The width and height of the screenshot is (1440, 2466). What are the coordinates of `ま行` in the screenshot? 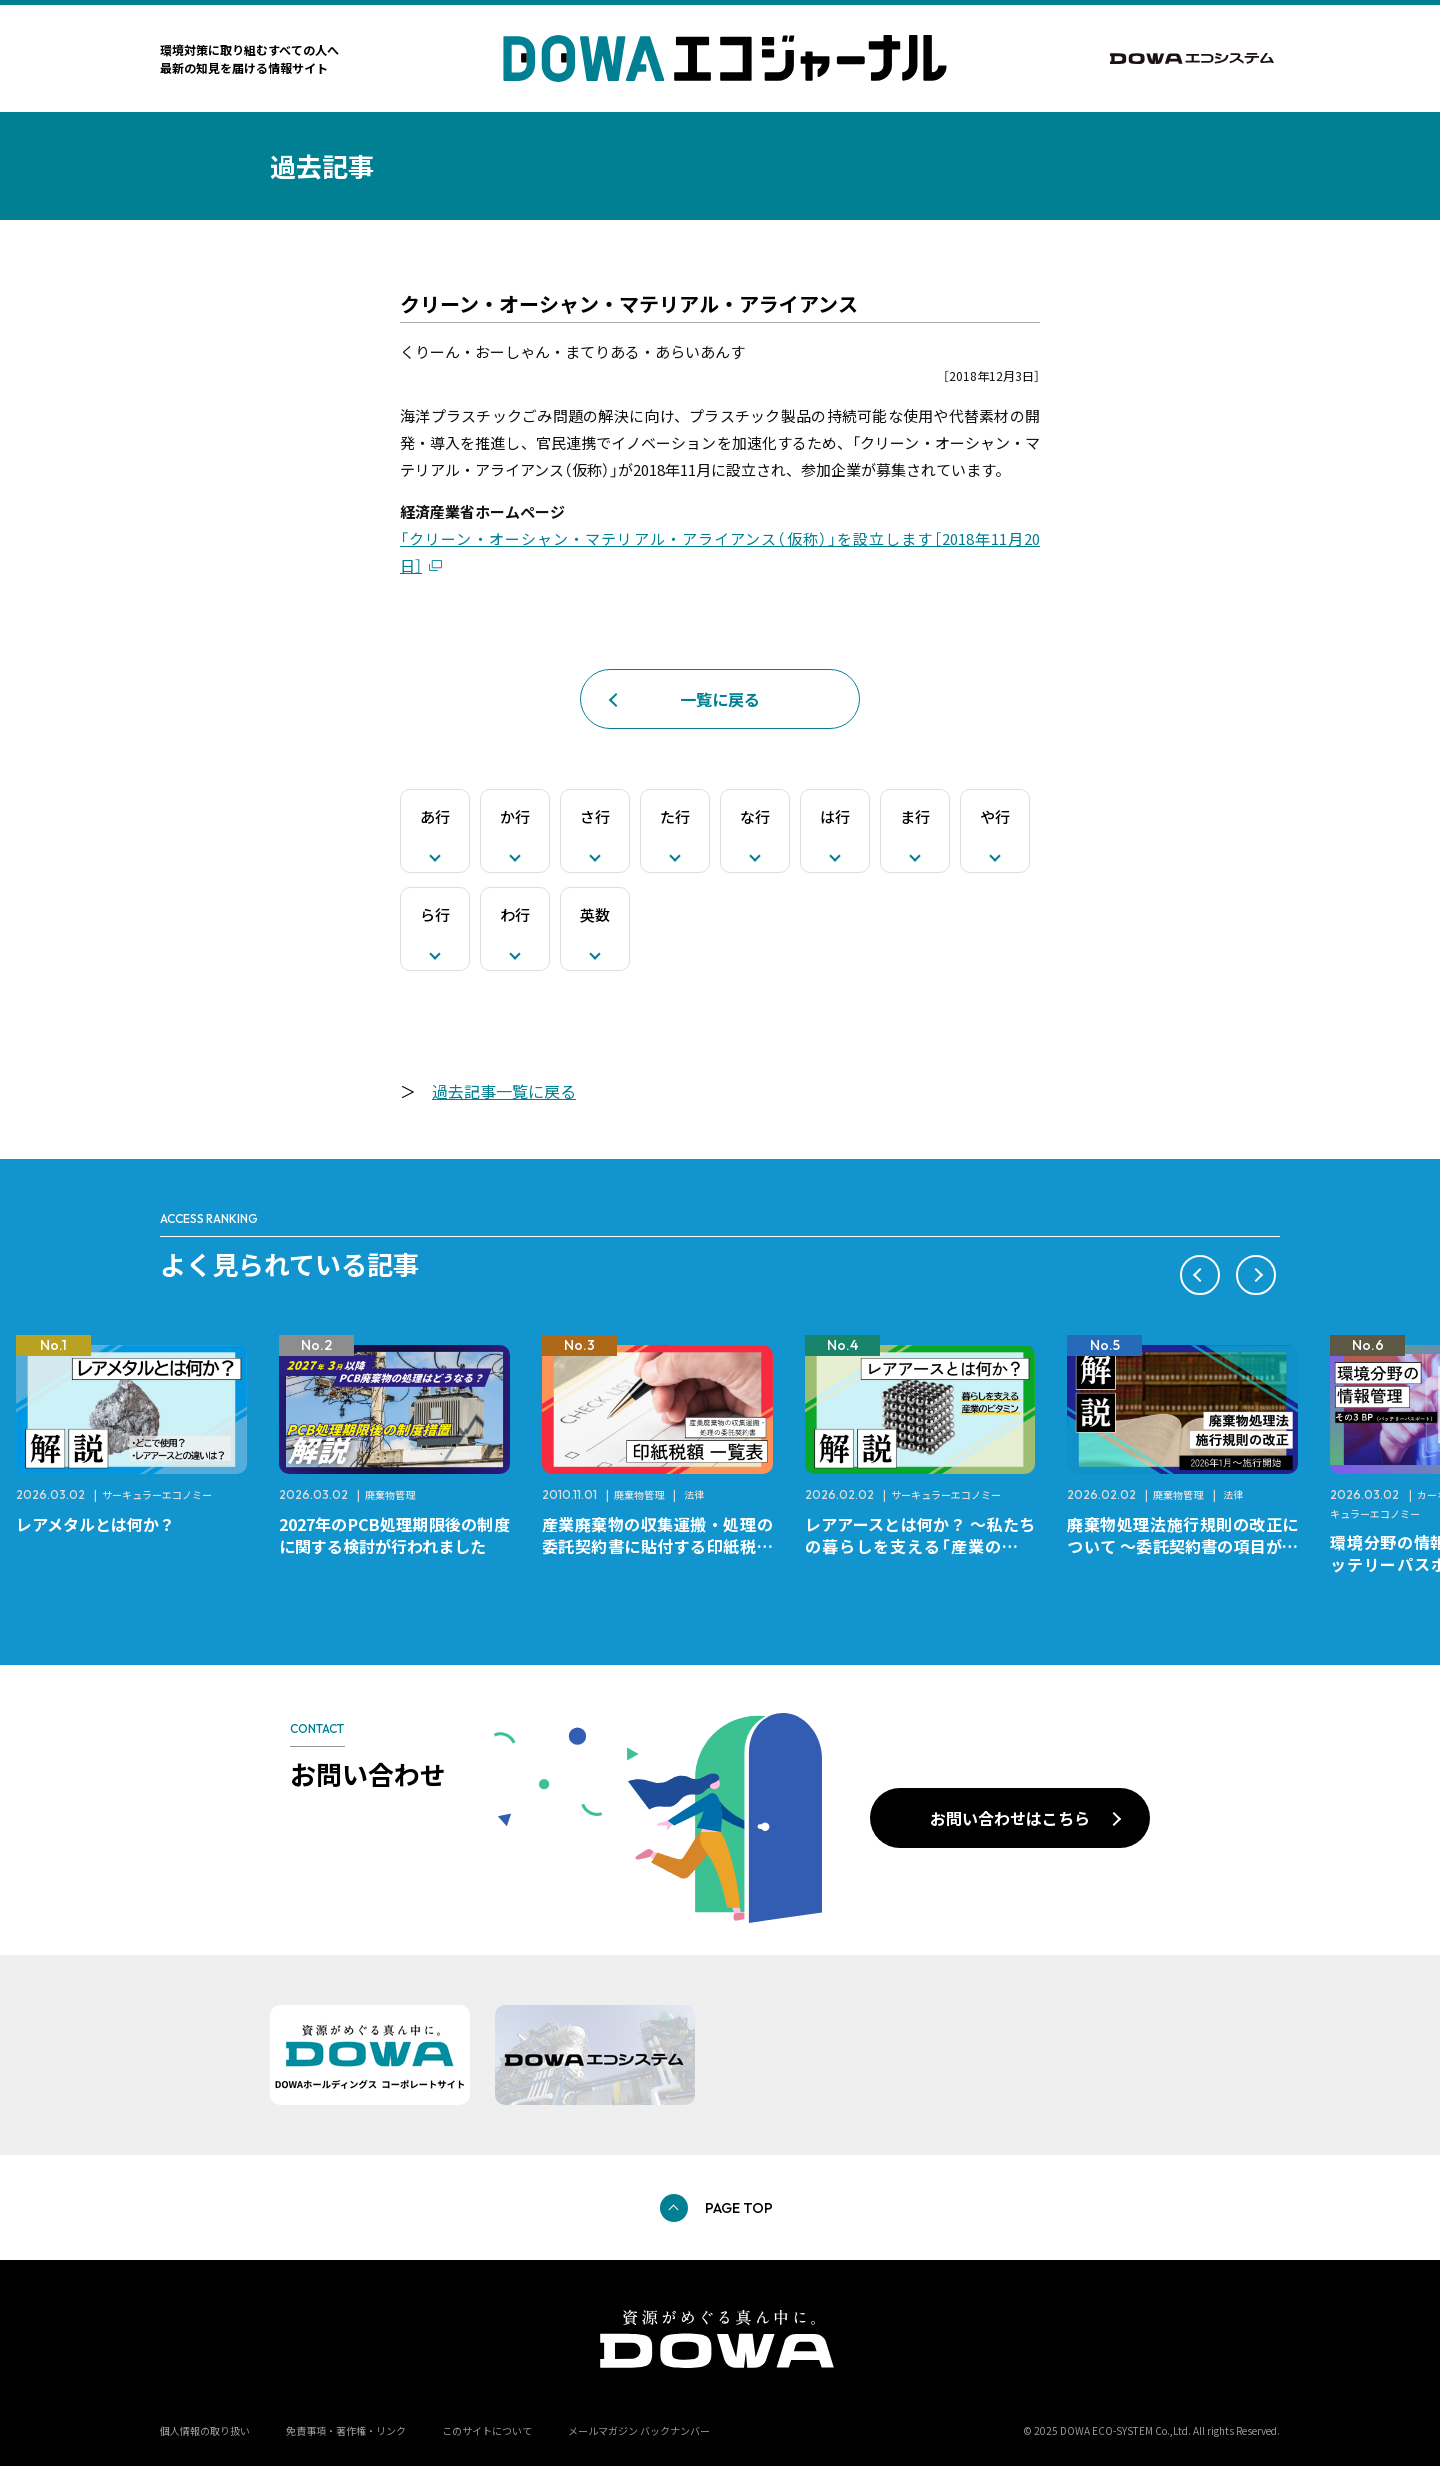 It's located at (915, 816).